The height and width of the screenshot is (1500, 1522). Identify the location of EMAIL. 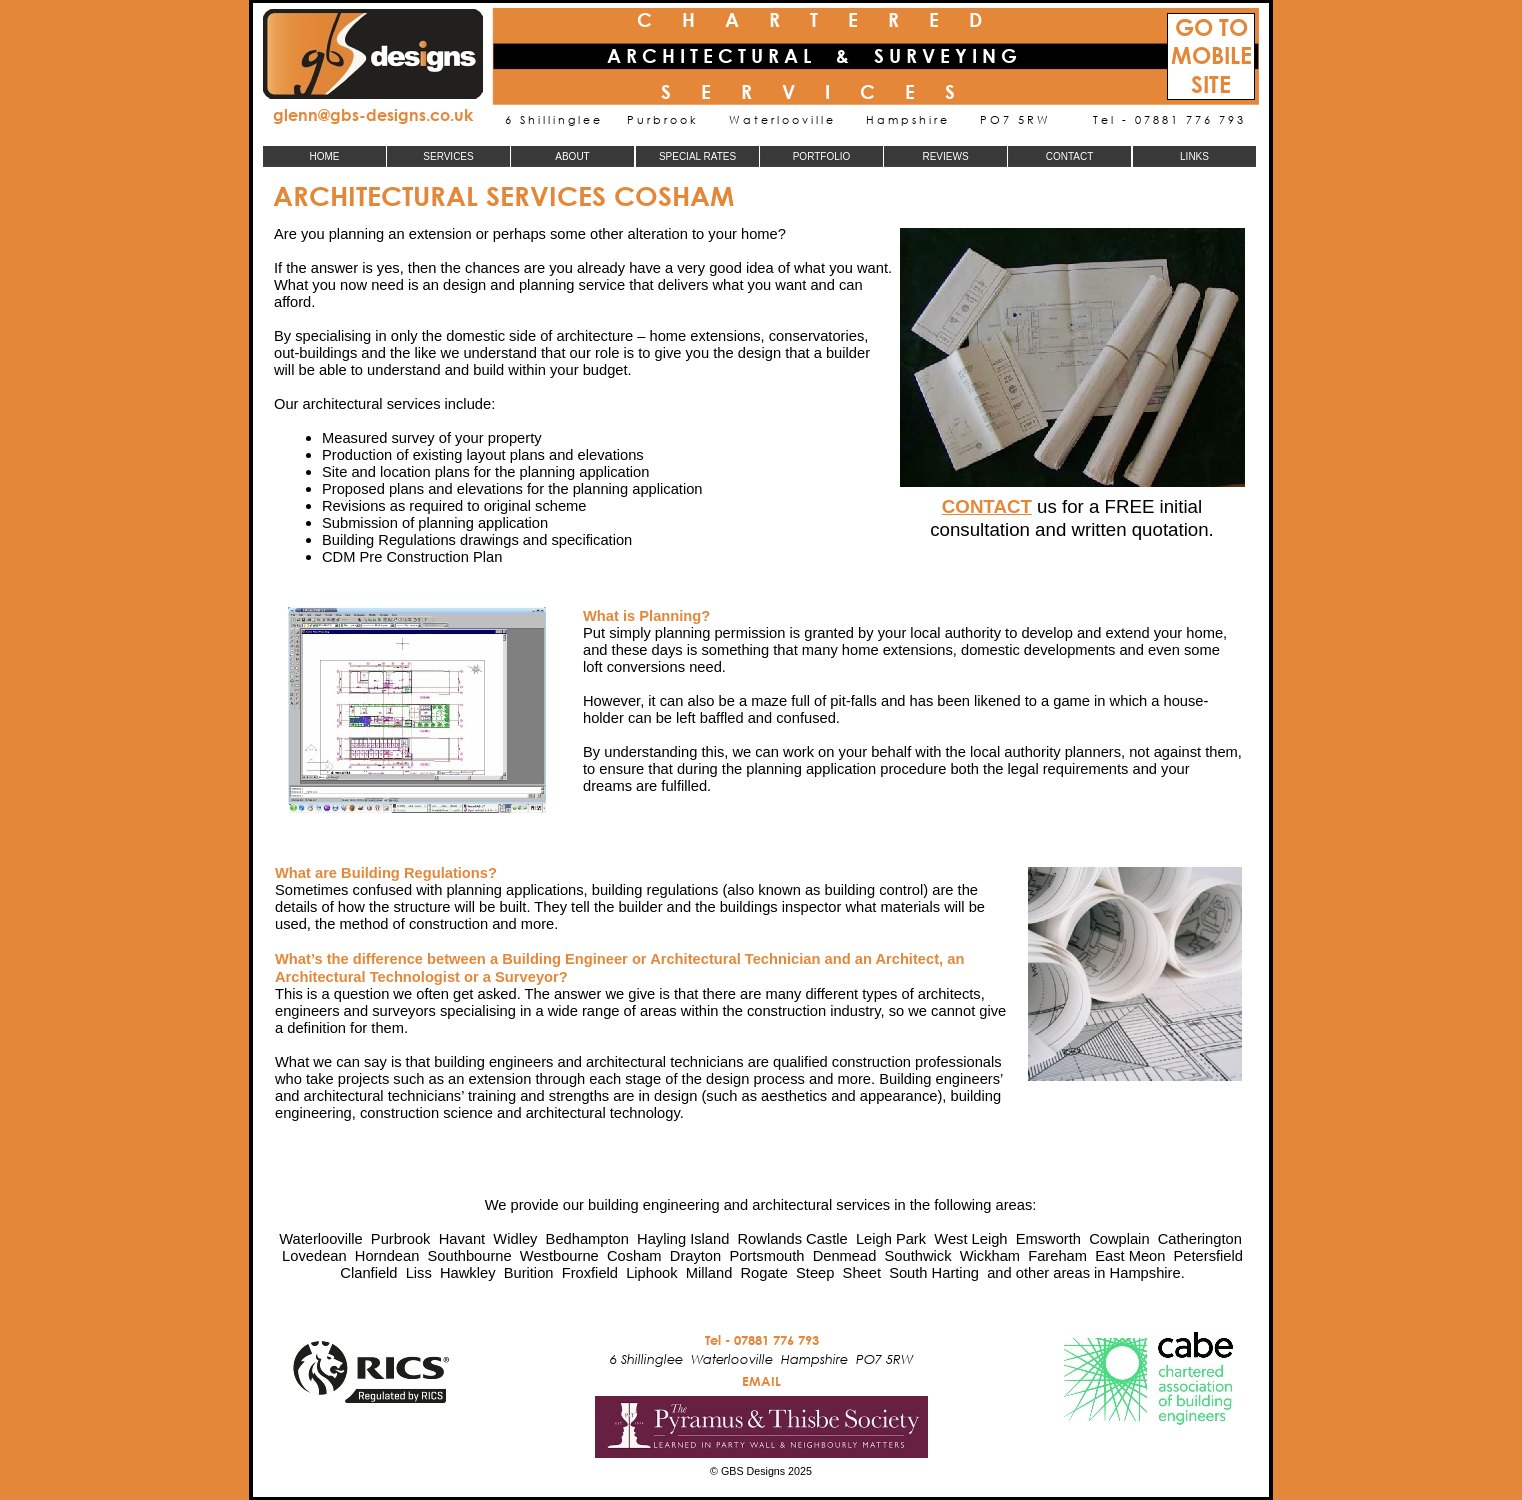
(761, 1381).